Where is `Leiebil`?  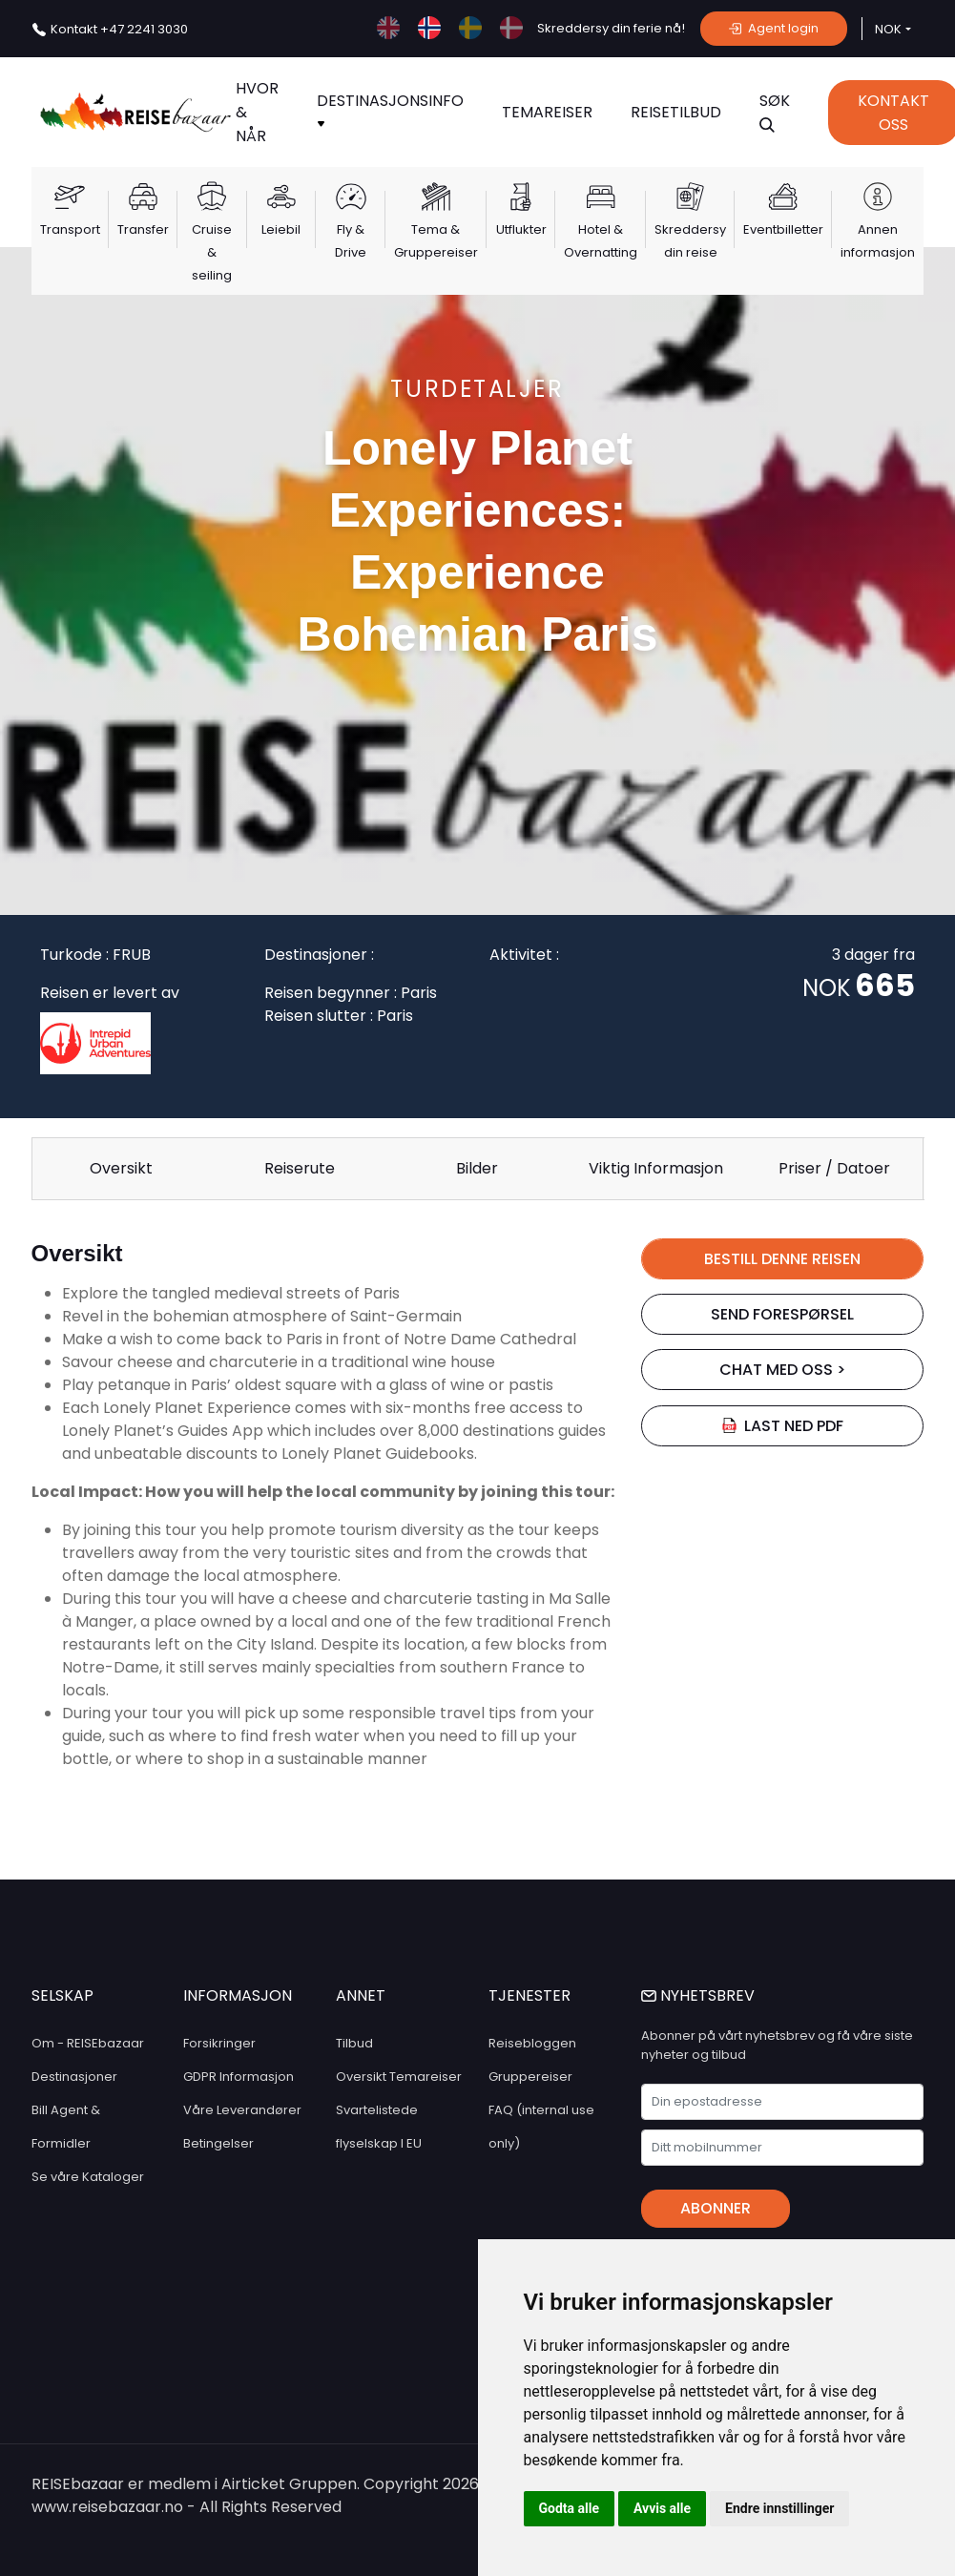 Leiebil is located at coordinates (281, 229).